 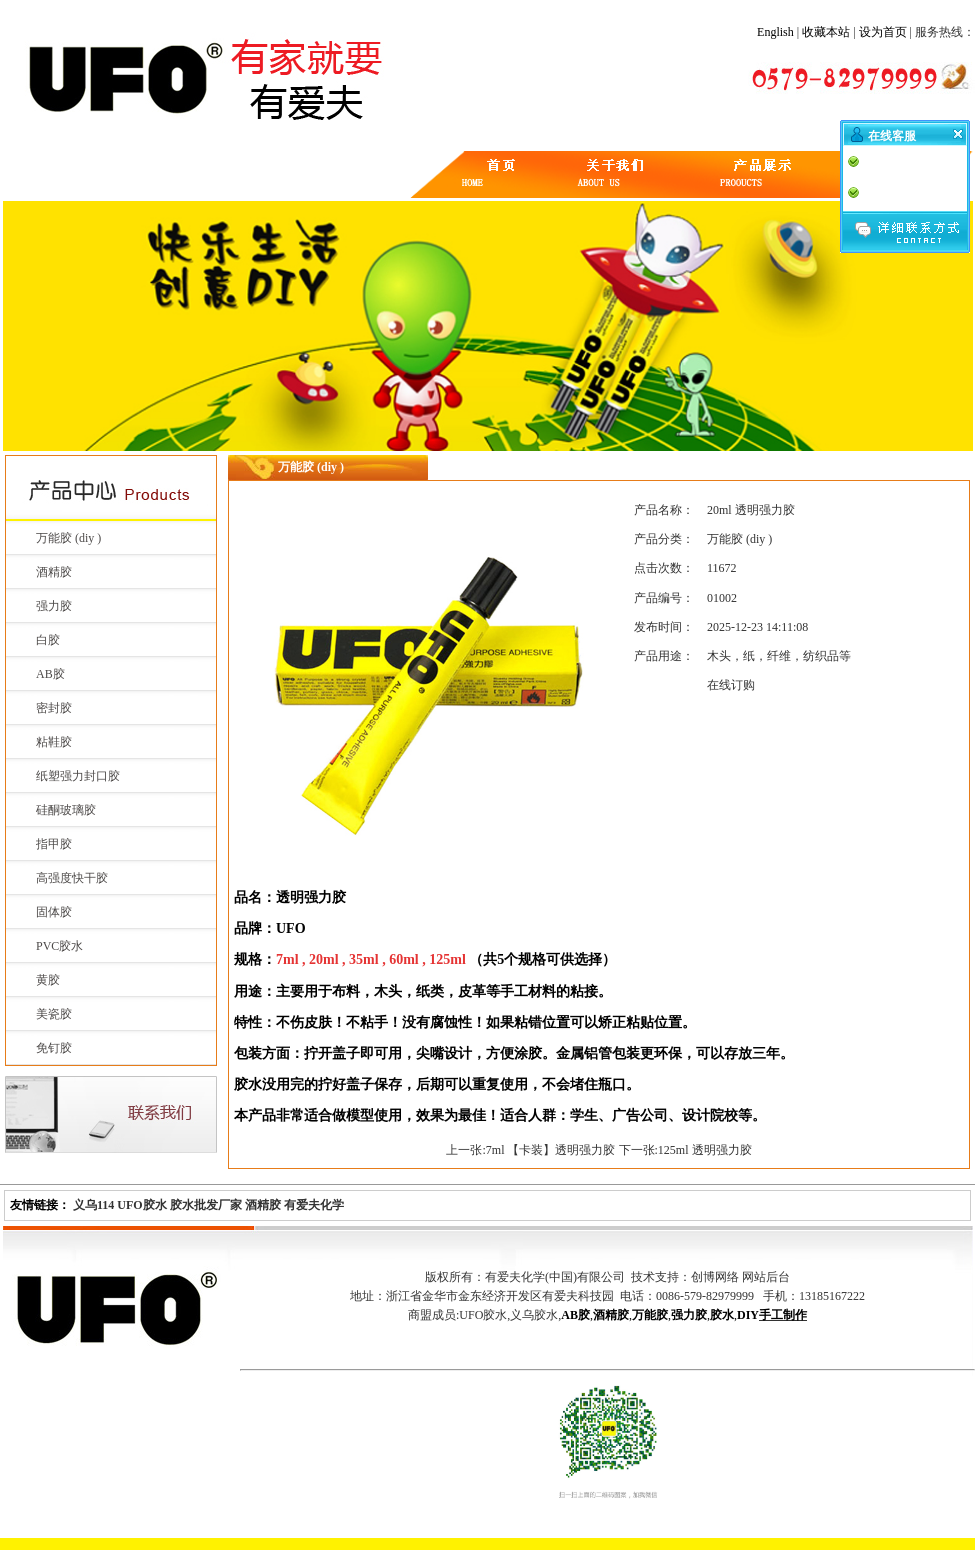 What do you see at coordinates (48, 980) in the screenshot?
I see `黄胶` at bounding box center [48, 980].